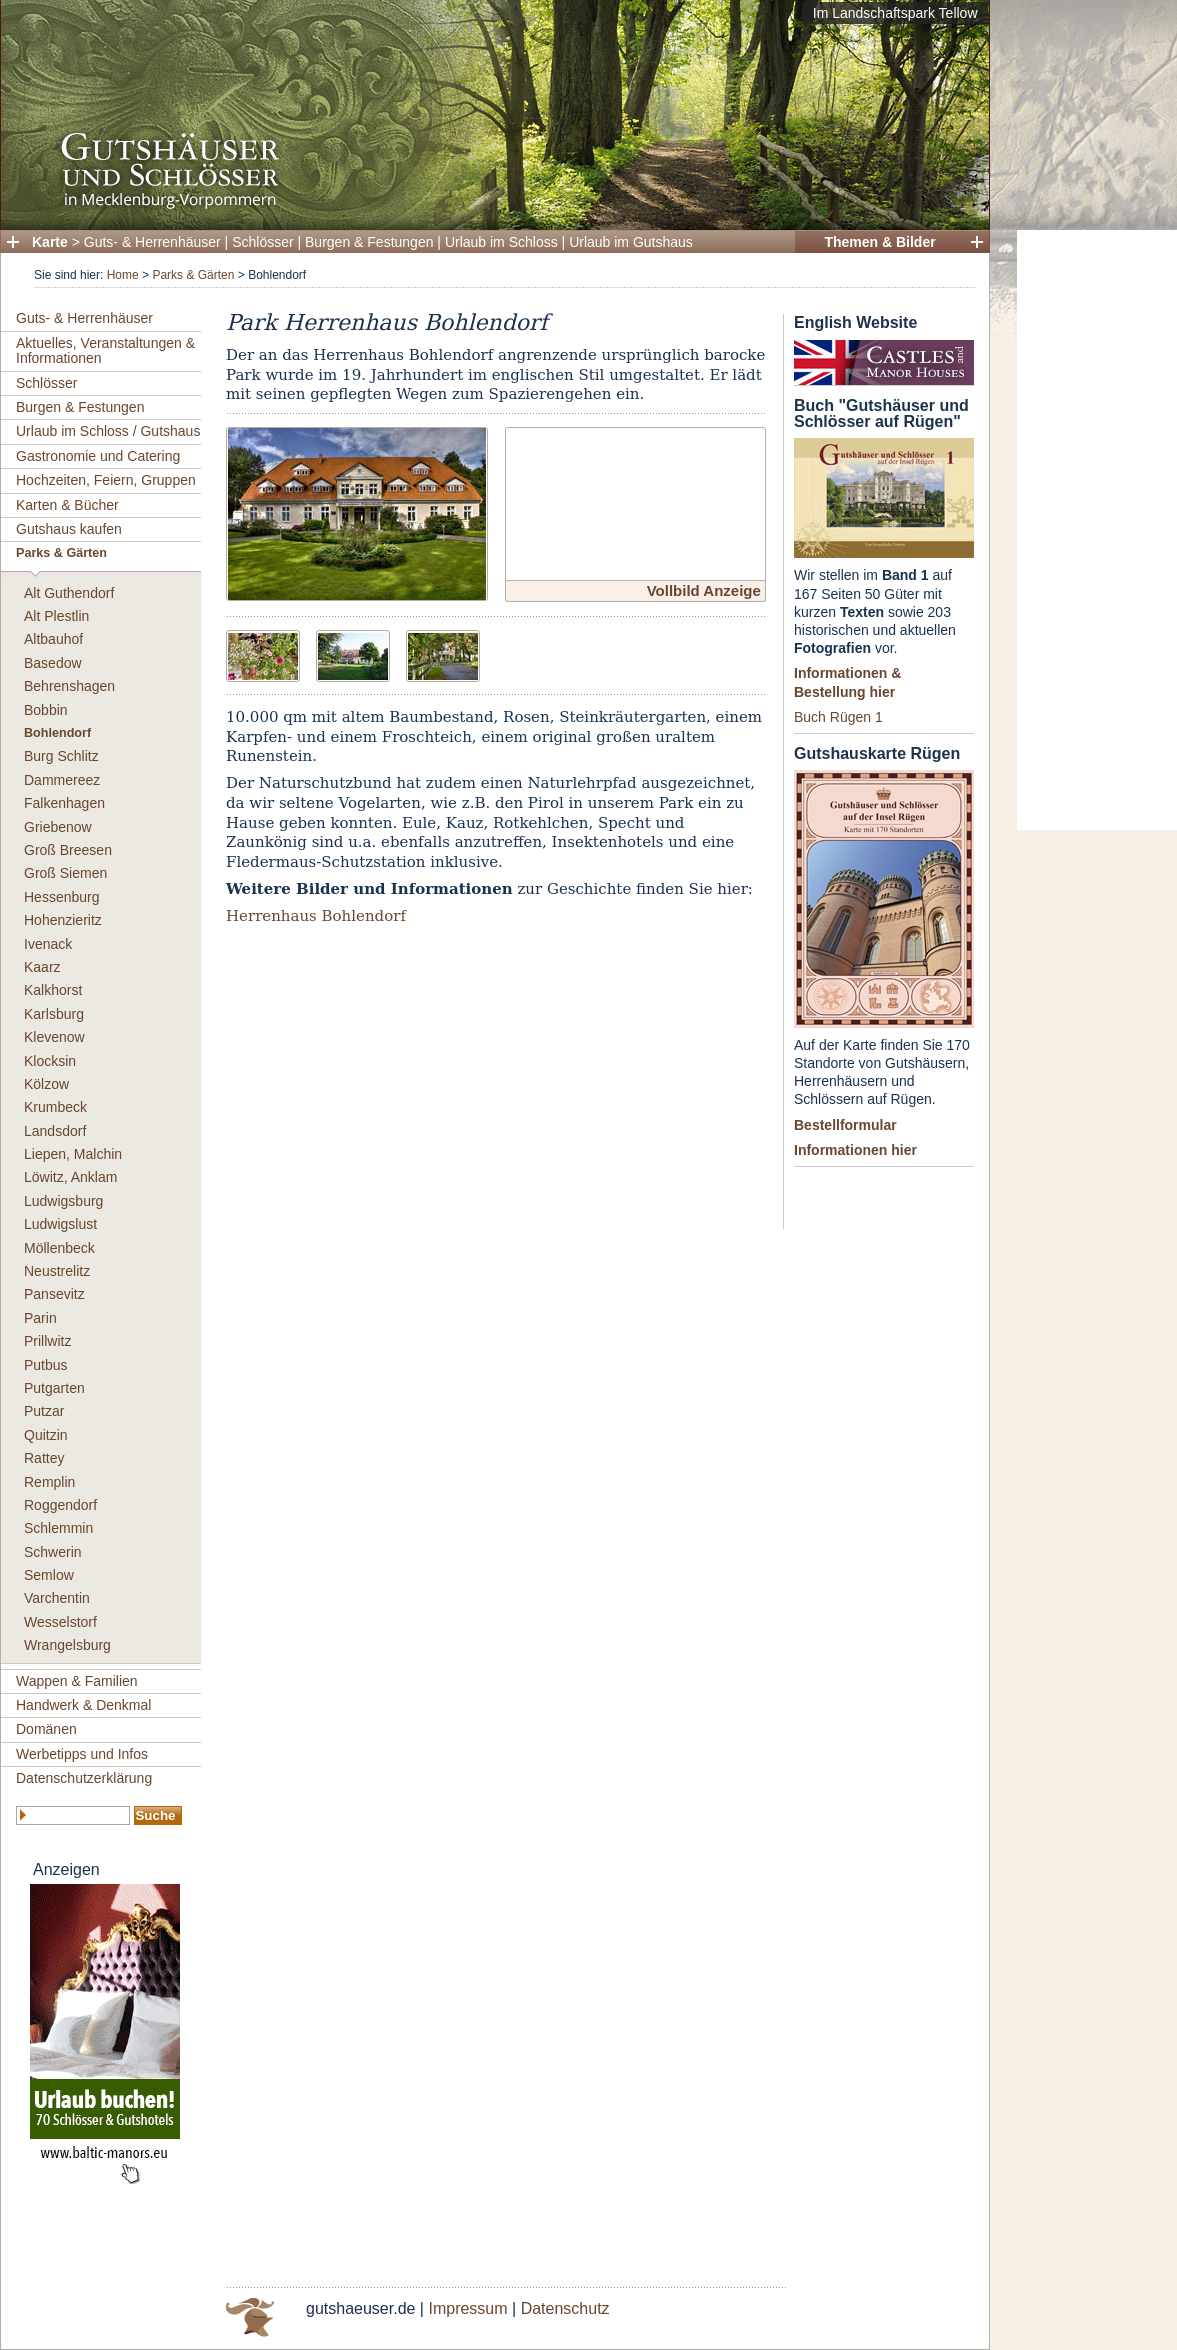  I want to click on [Advertisement], so click(1097, 530).